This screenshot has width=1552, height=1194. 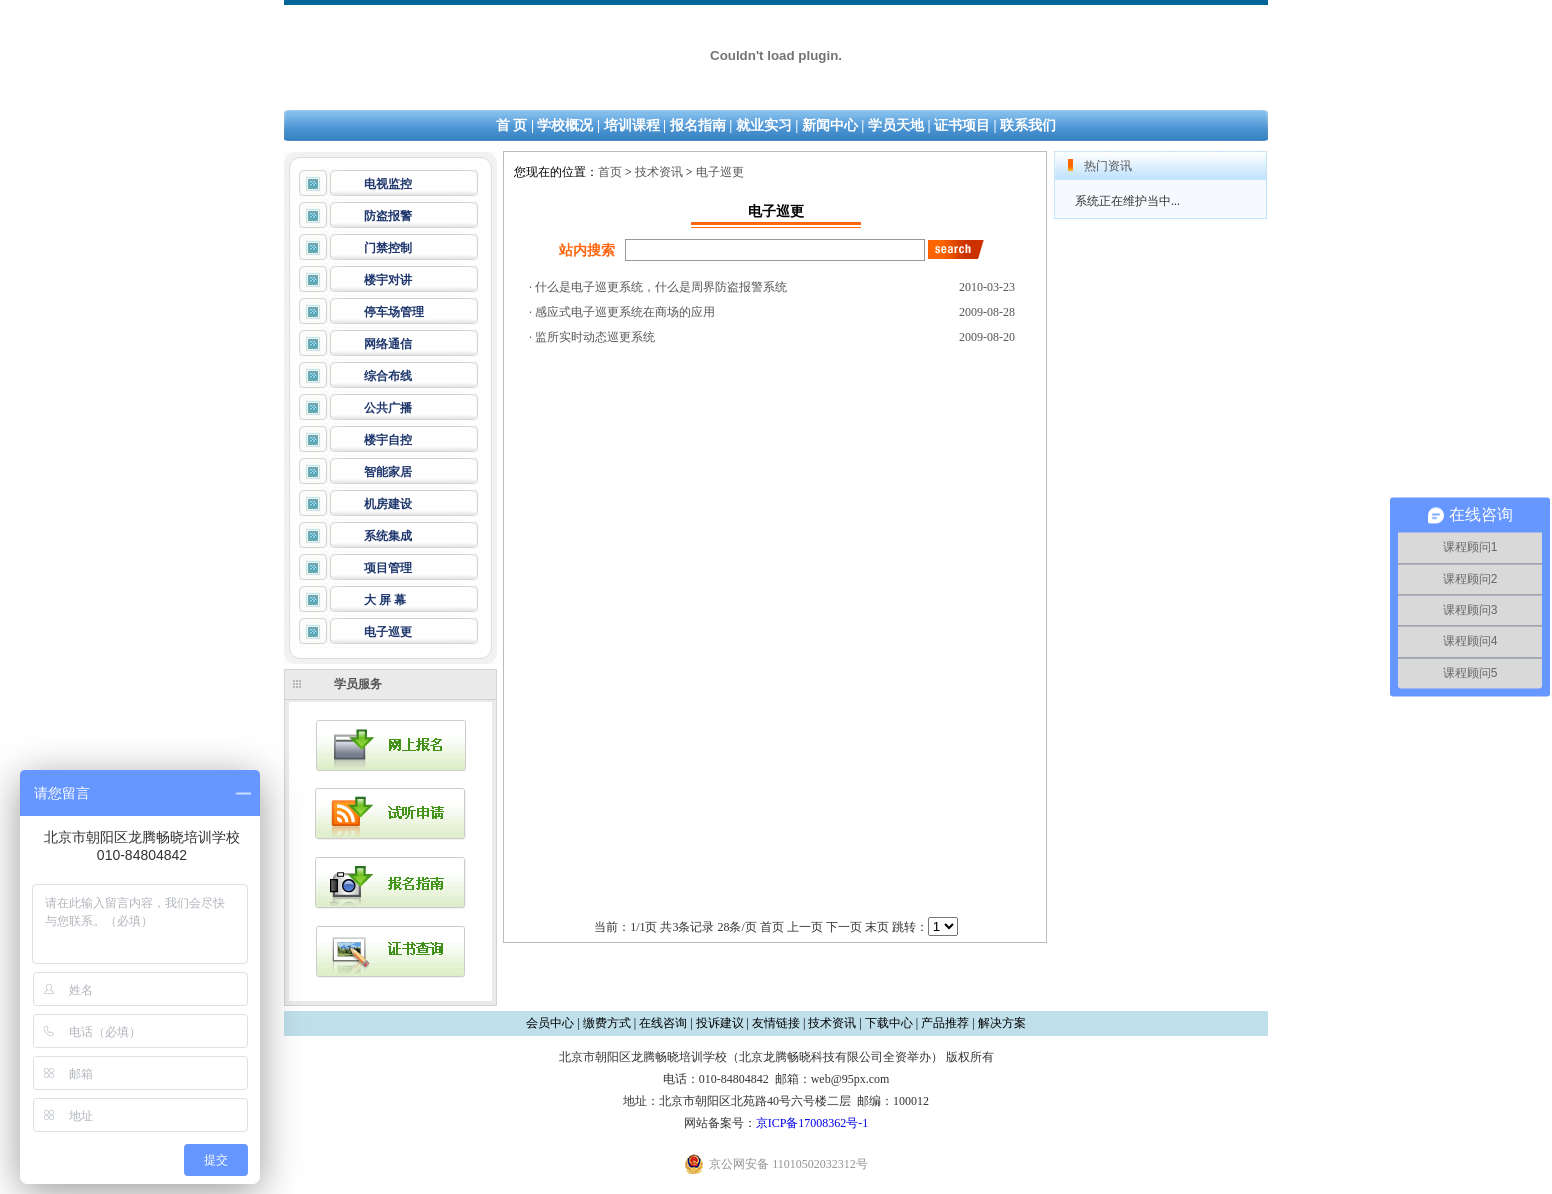 I want to click on 机房建设, so click(x=388, y=504).